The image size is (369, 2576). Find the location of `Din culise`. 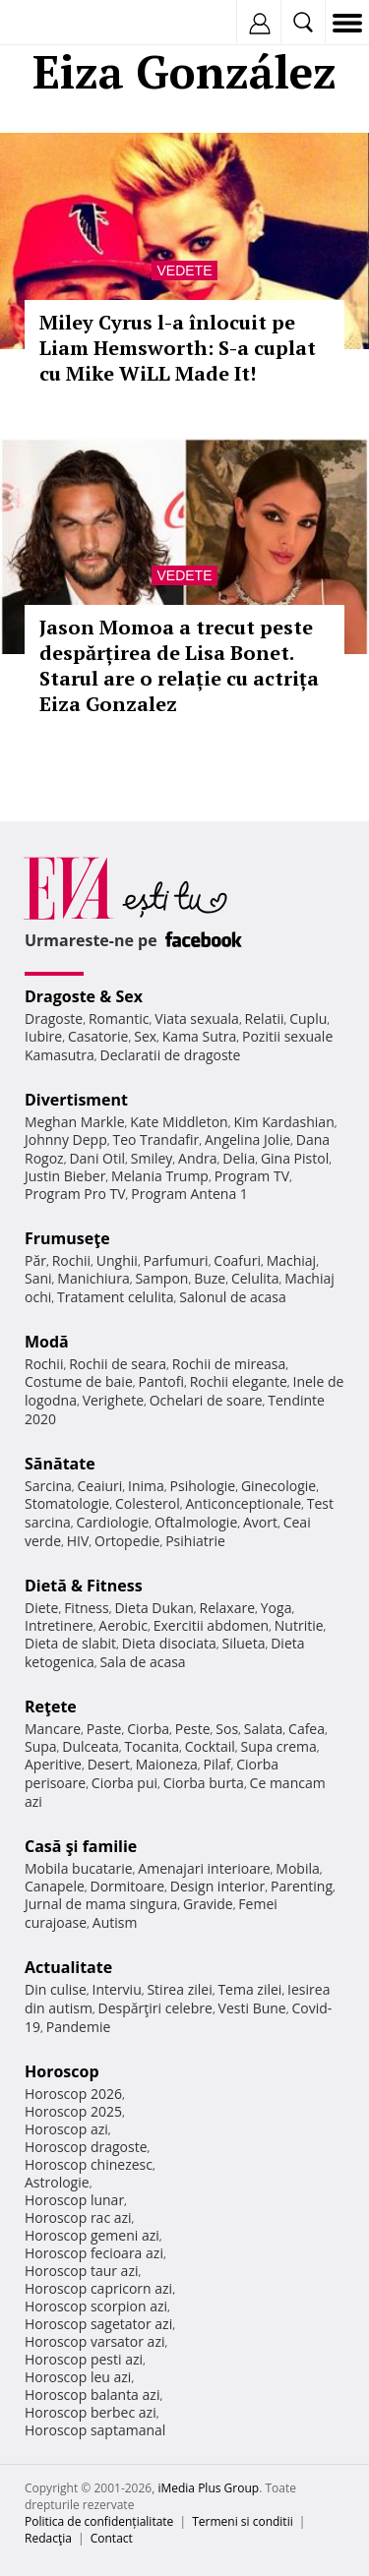

Din culise is located at coordinates (56, 1989).